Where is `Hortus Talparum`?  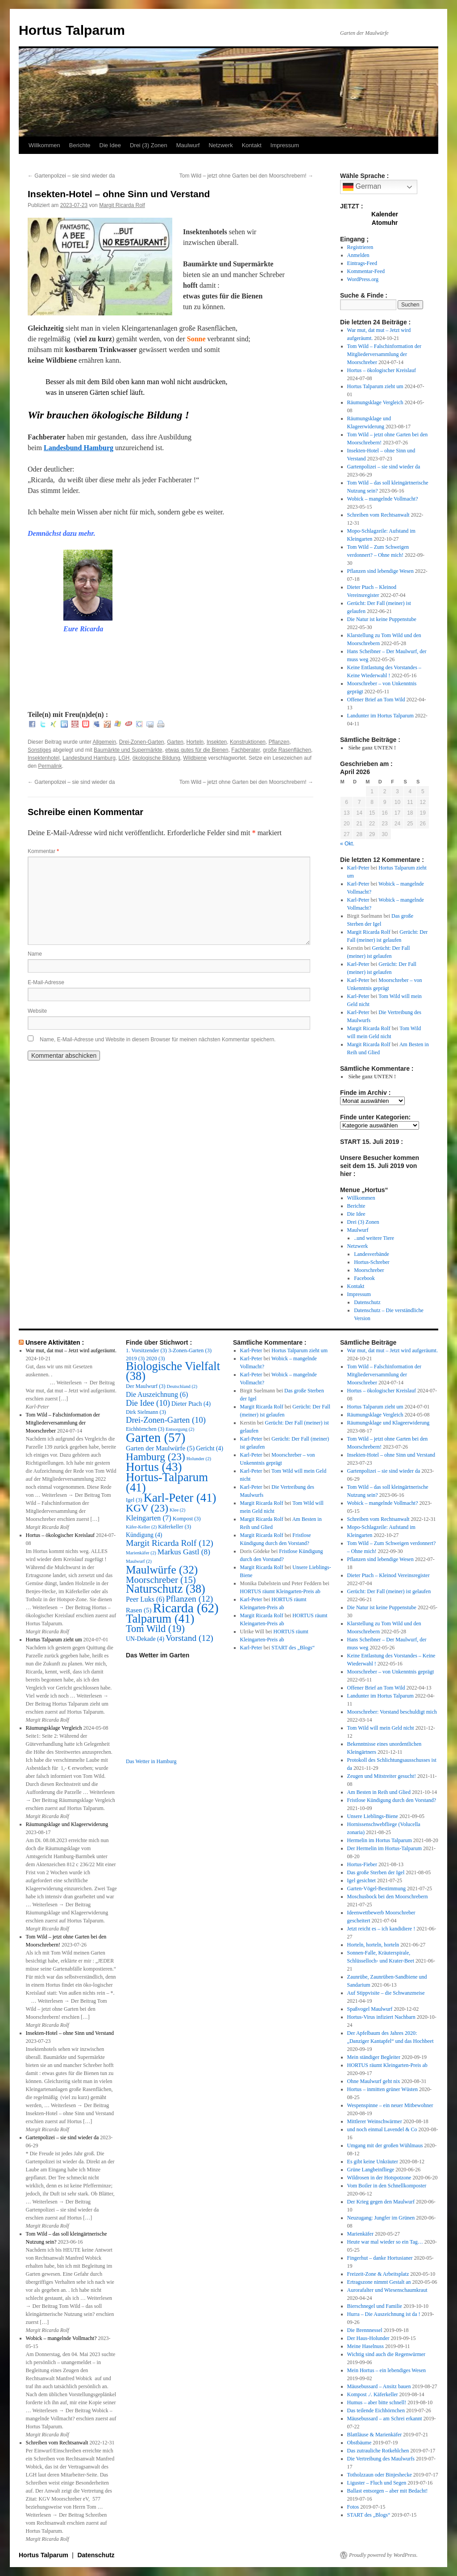 Hortus Talparum is located at coordinates (72, 30).